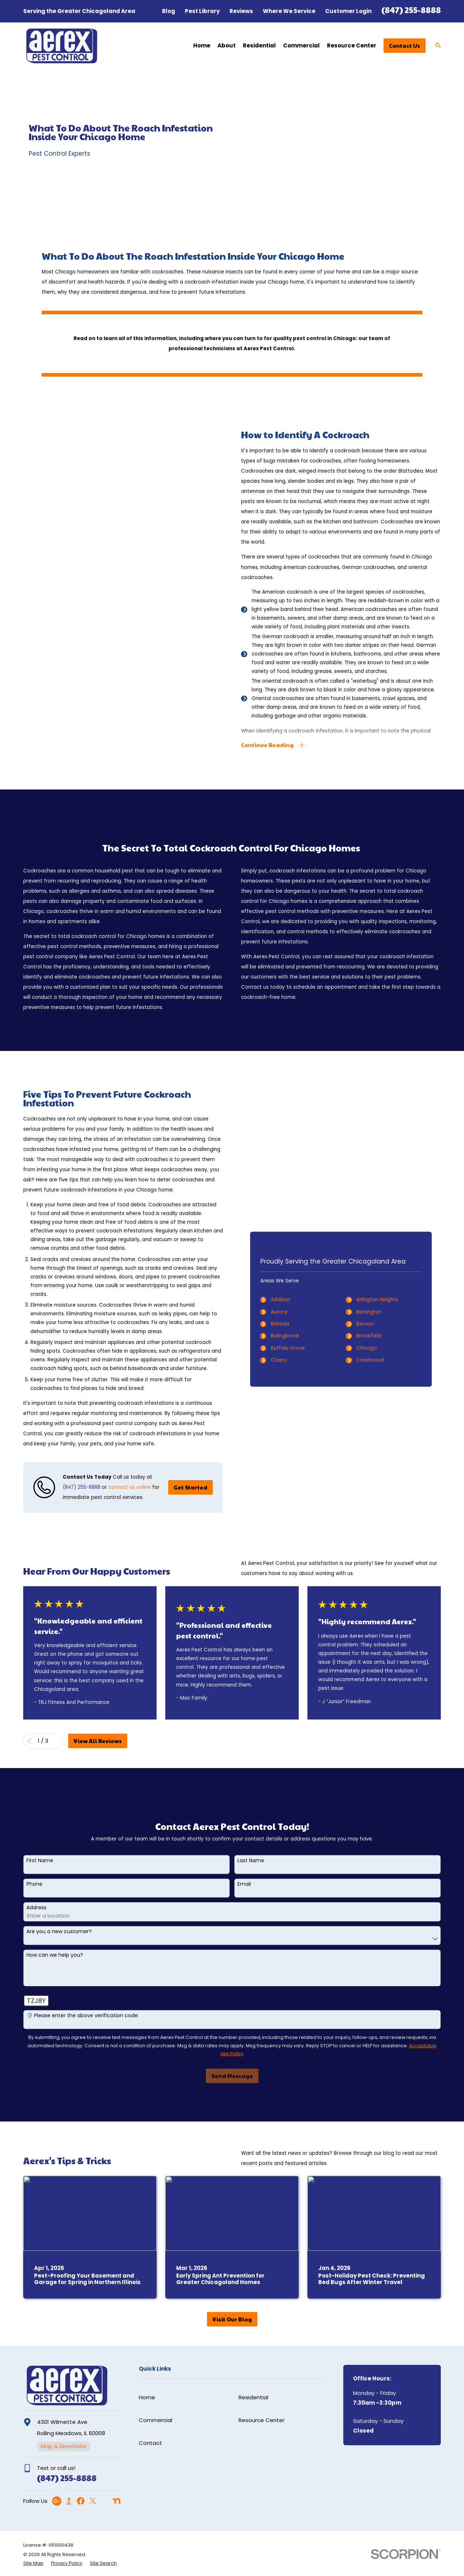  What do you see at coordinates (379, 1335) in the screenshot?
I see `Brookfield` at bounding box center [379, 1335].